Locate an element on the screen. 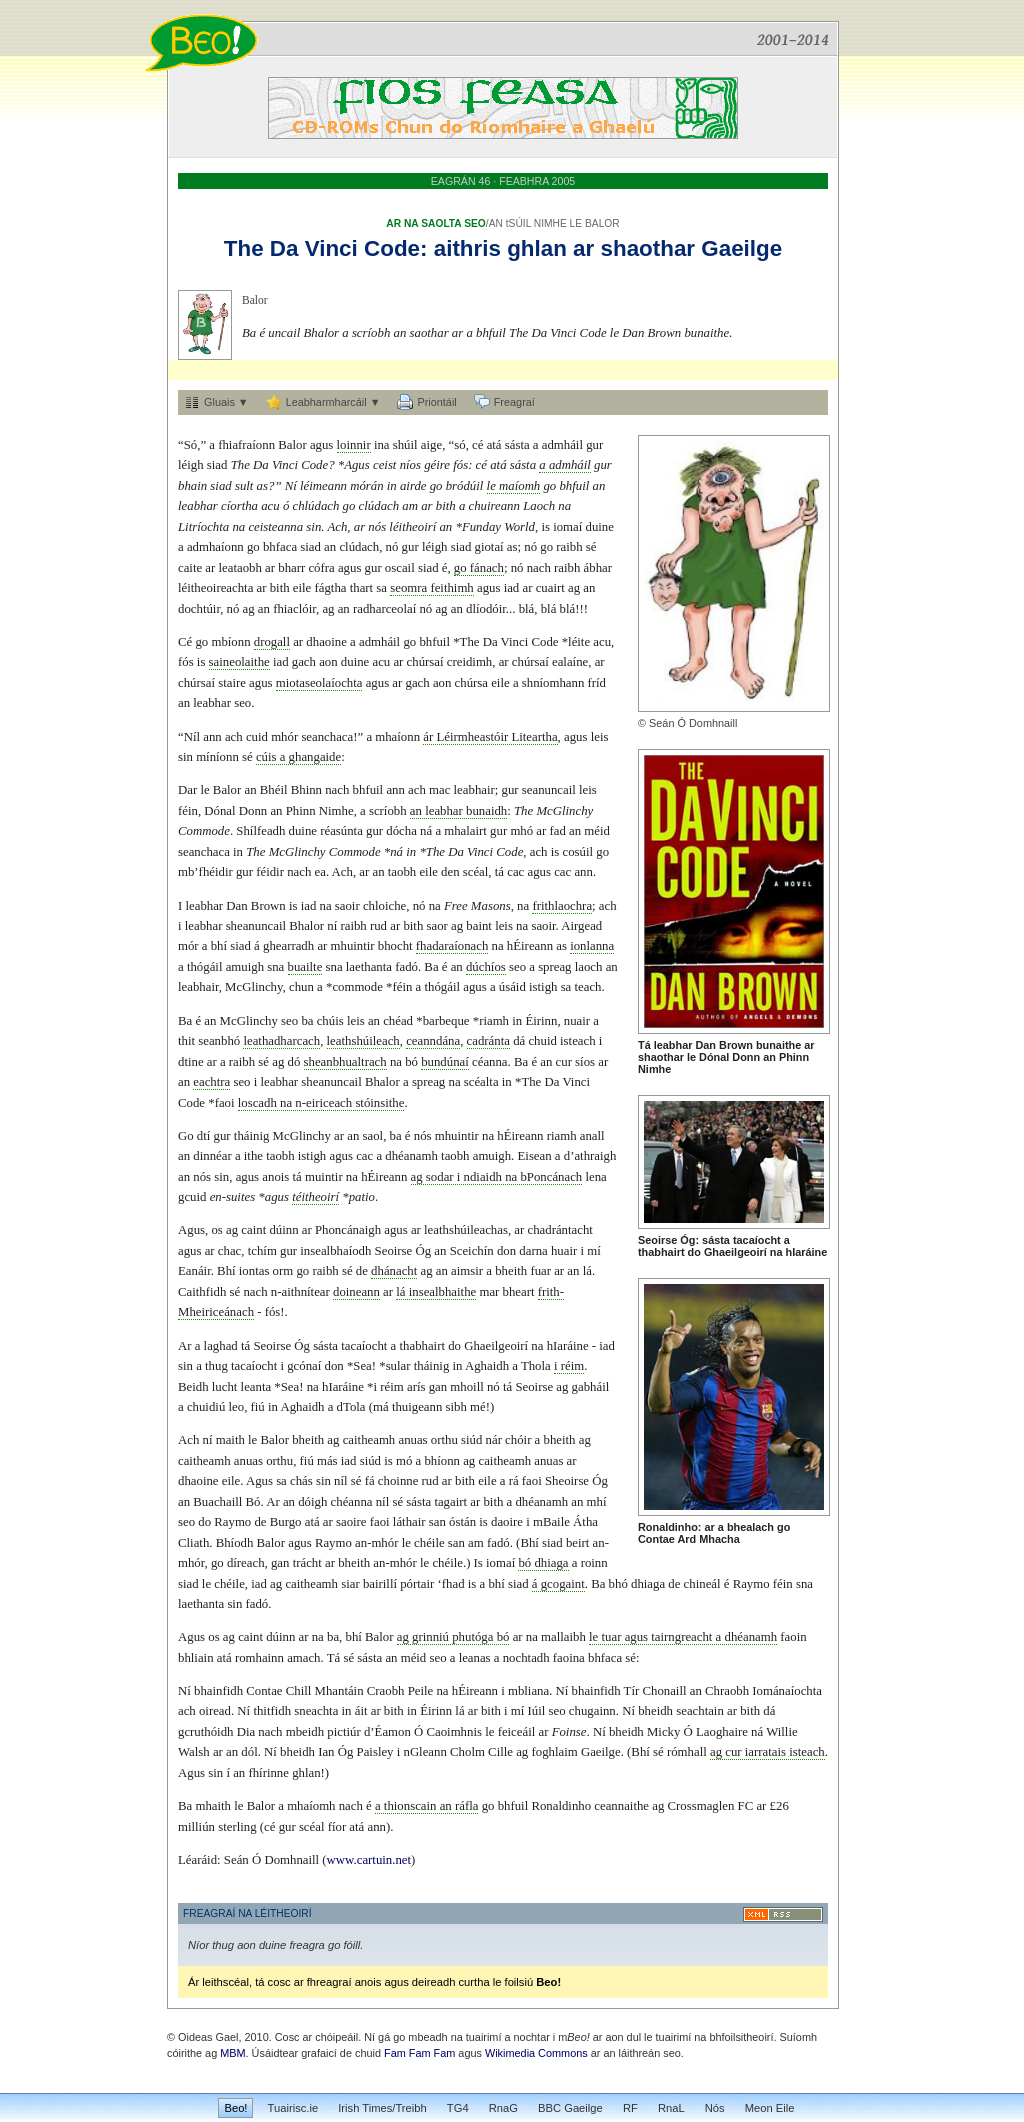  siúd is located at coordinates (471, 1440).